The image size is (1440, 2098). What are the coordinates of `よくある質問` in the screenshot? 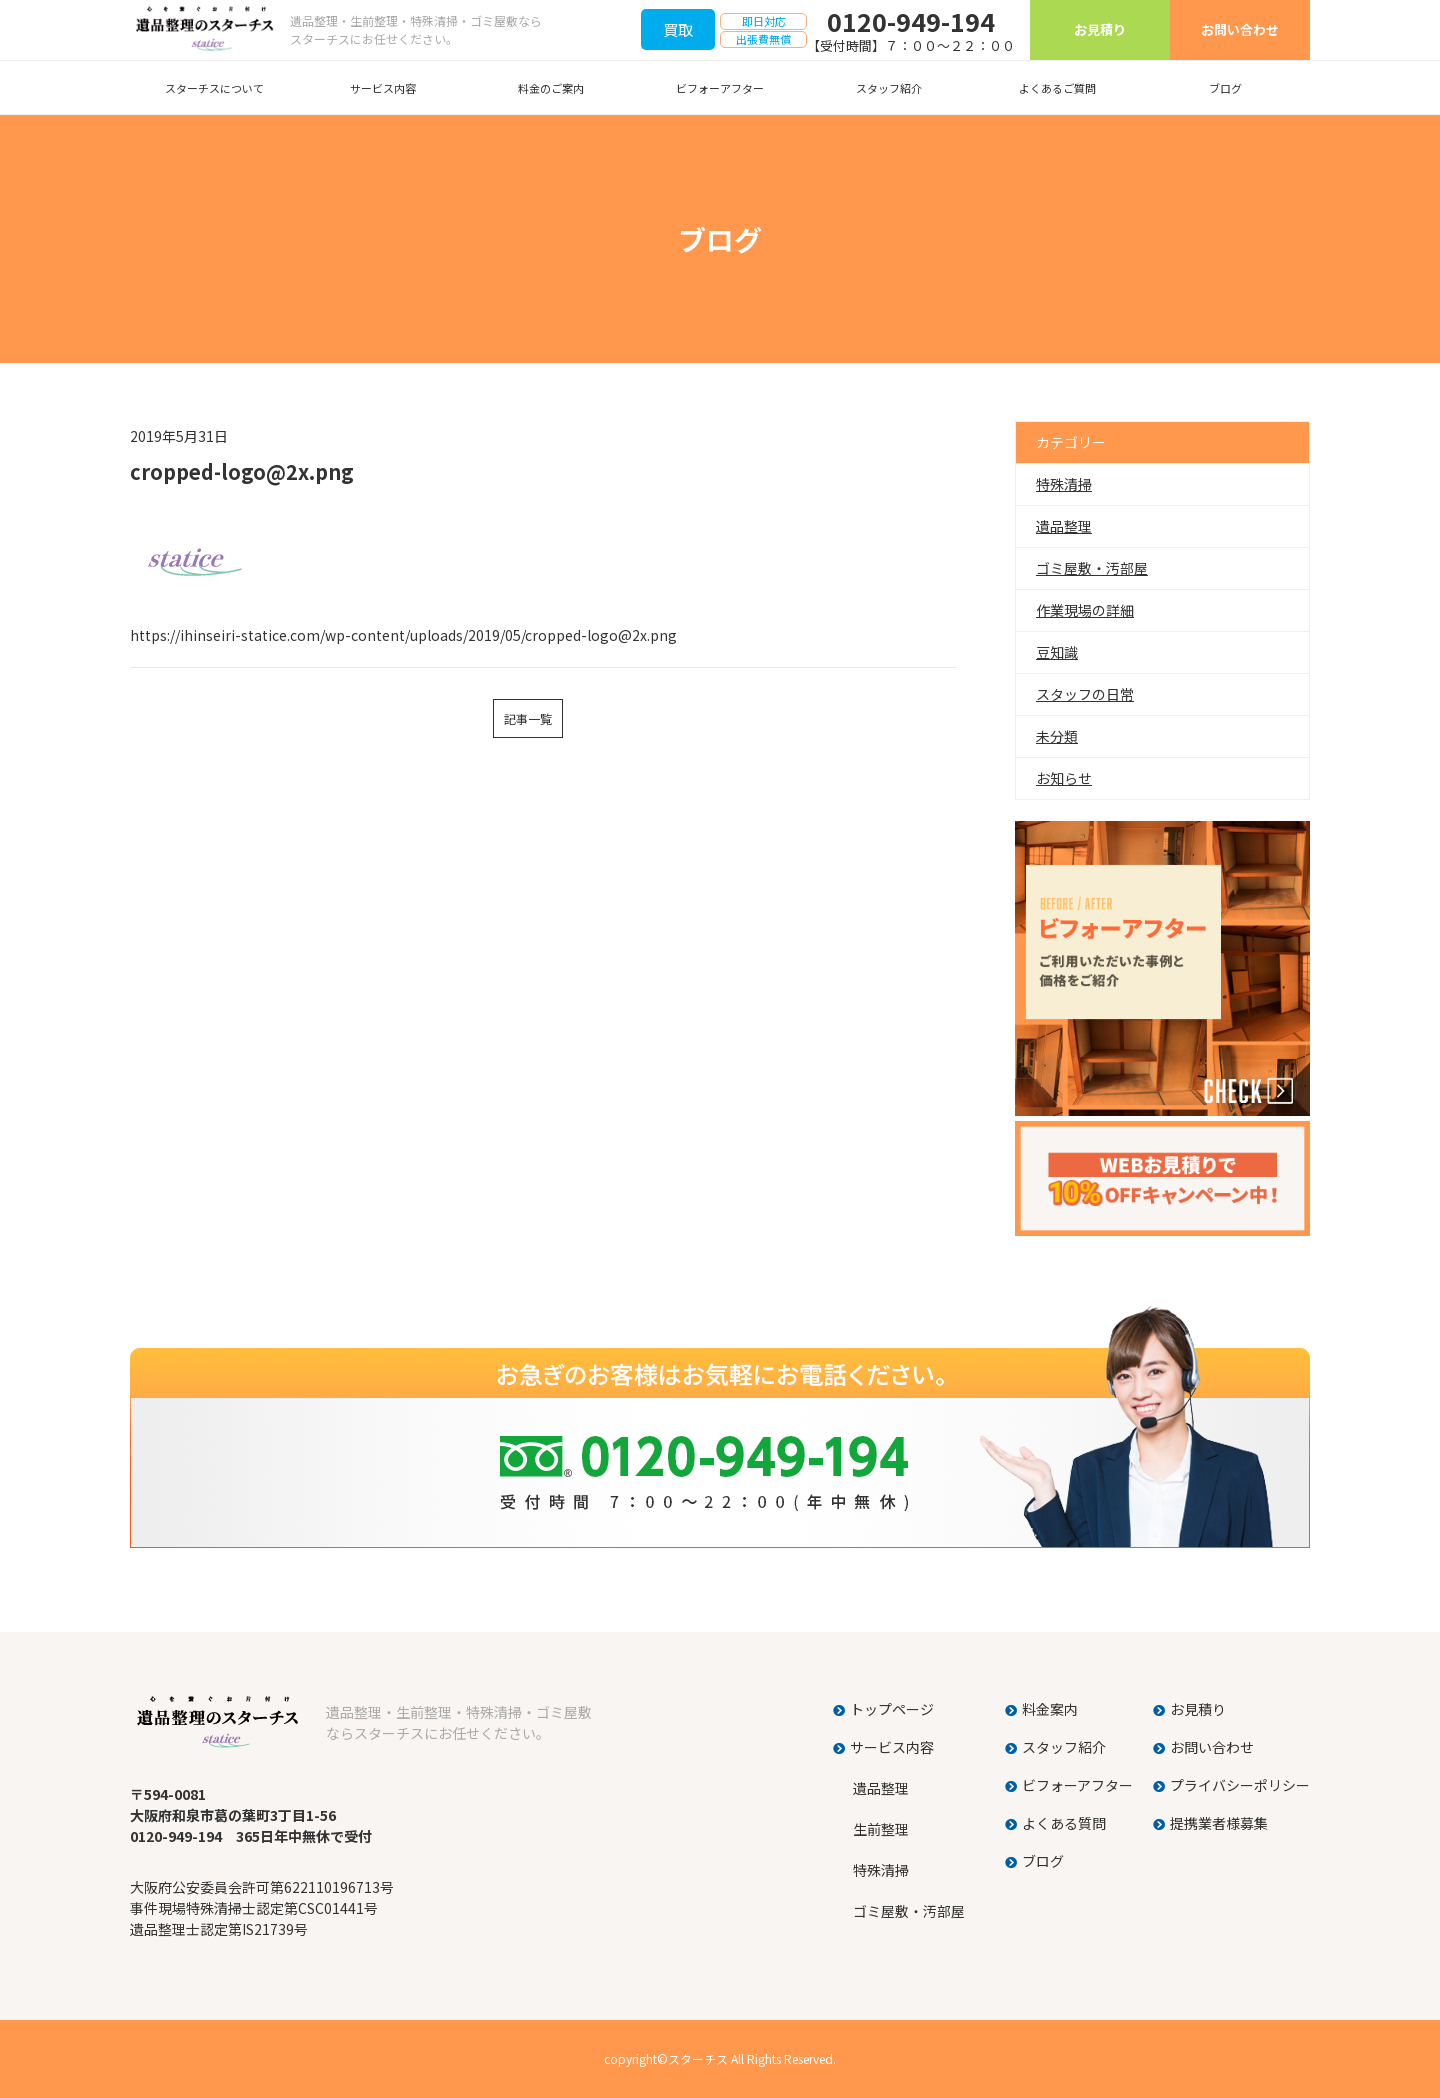 It's located at (1064, 1823).